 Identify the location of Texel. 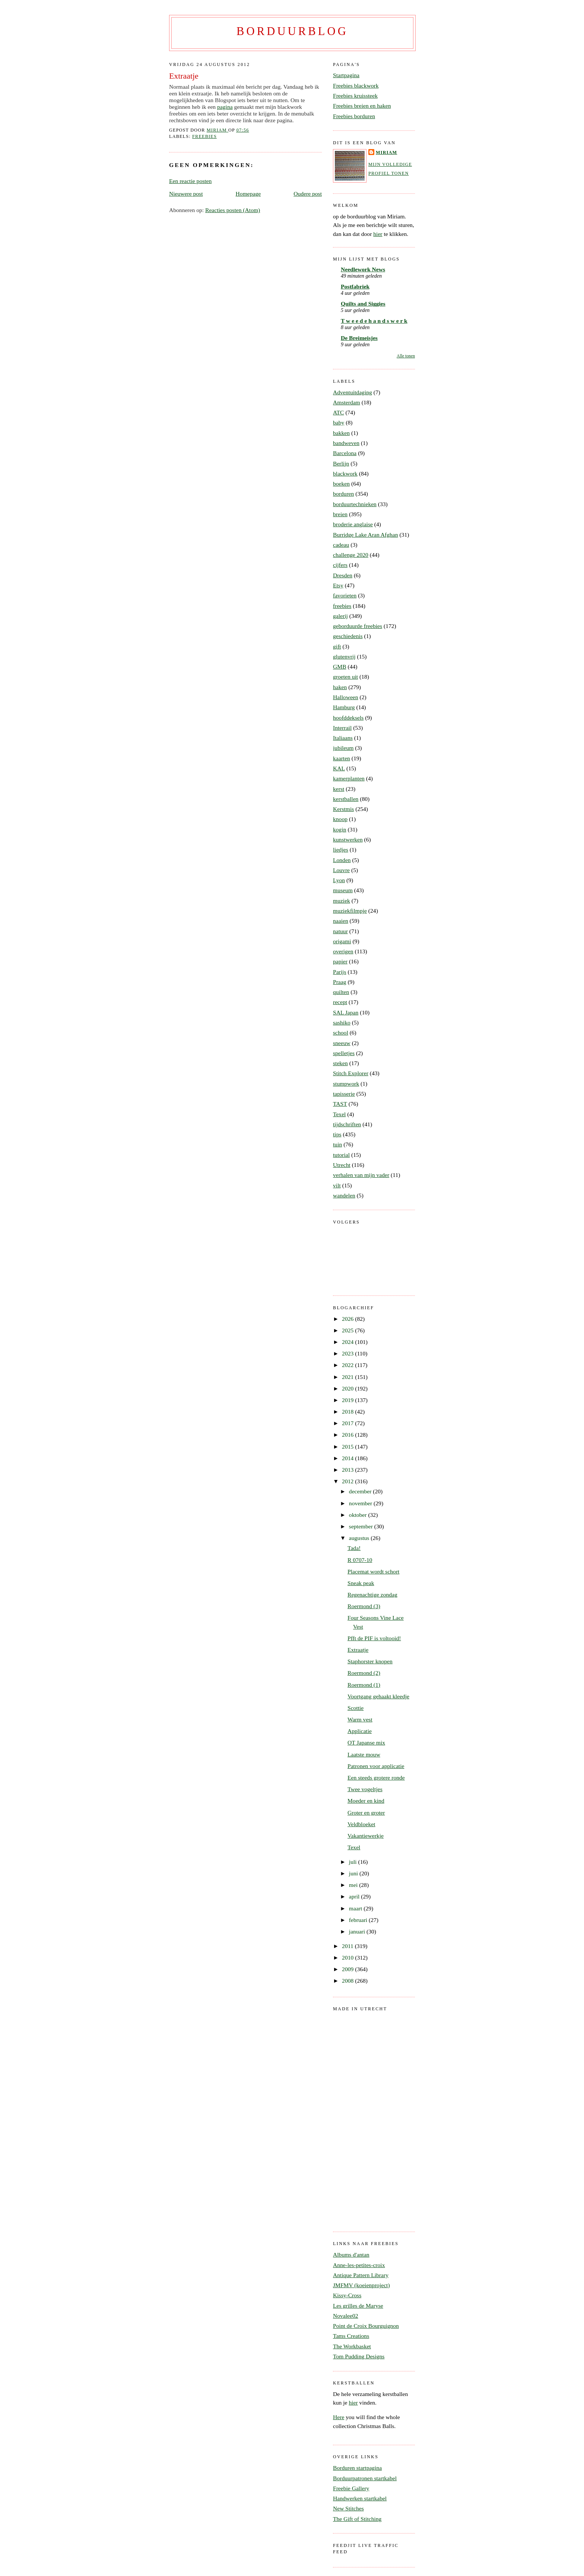
(339, 1114).